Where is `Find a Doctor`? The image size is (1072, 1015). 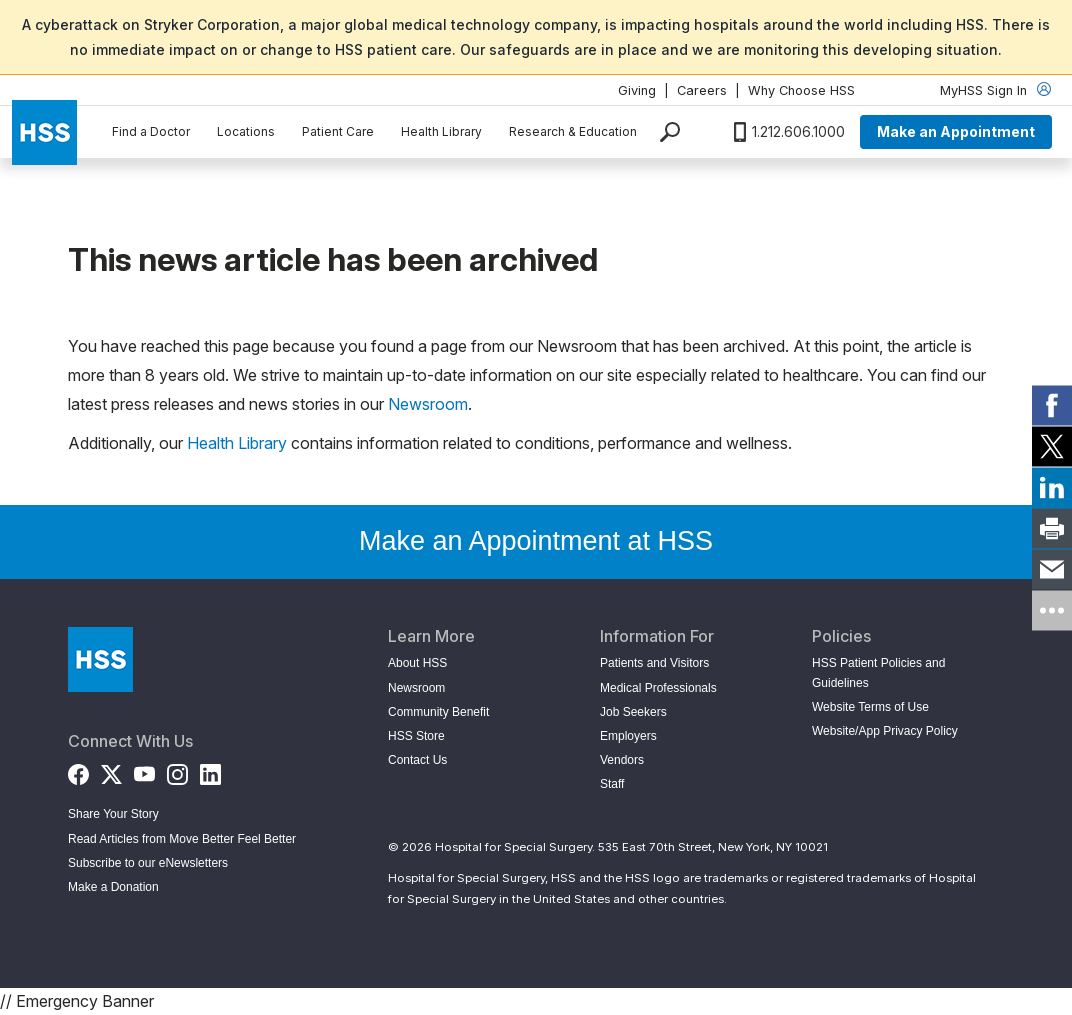 Find a Doctor is located at coordinates (151, 131).